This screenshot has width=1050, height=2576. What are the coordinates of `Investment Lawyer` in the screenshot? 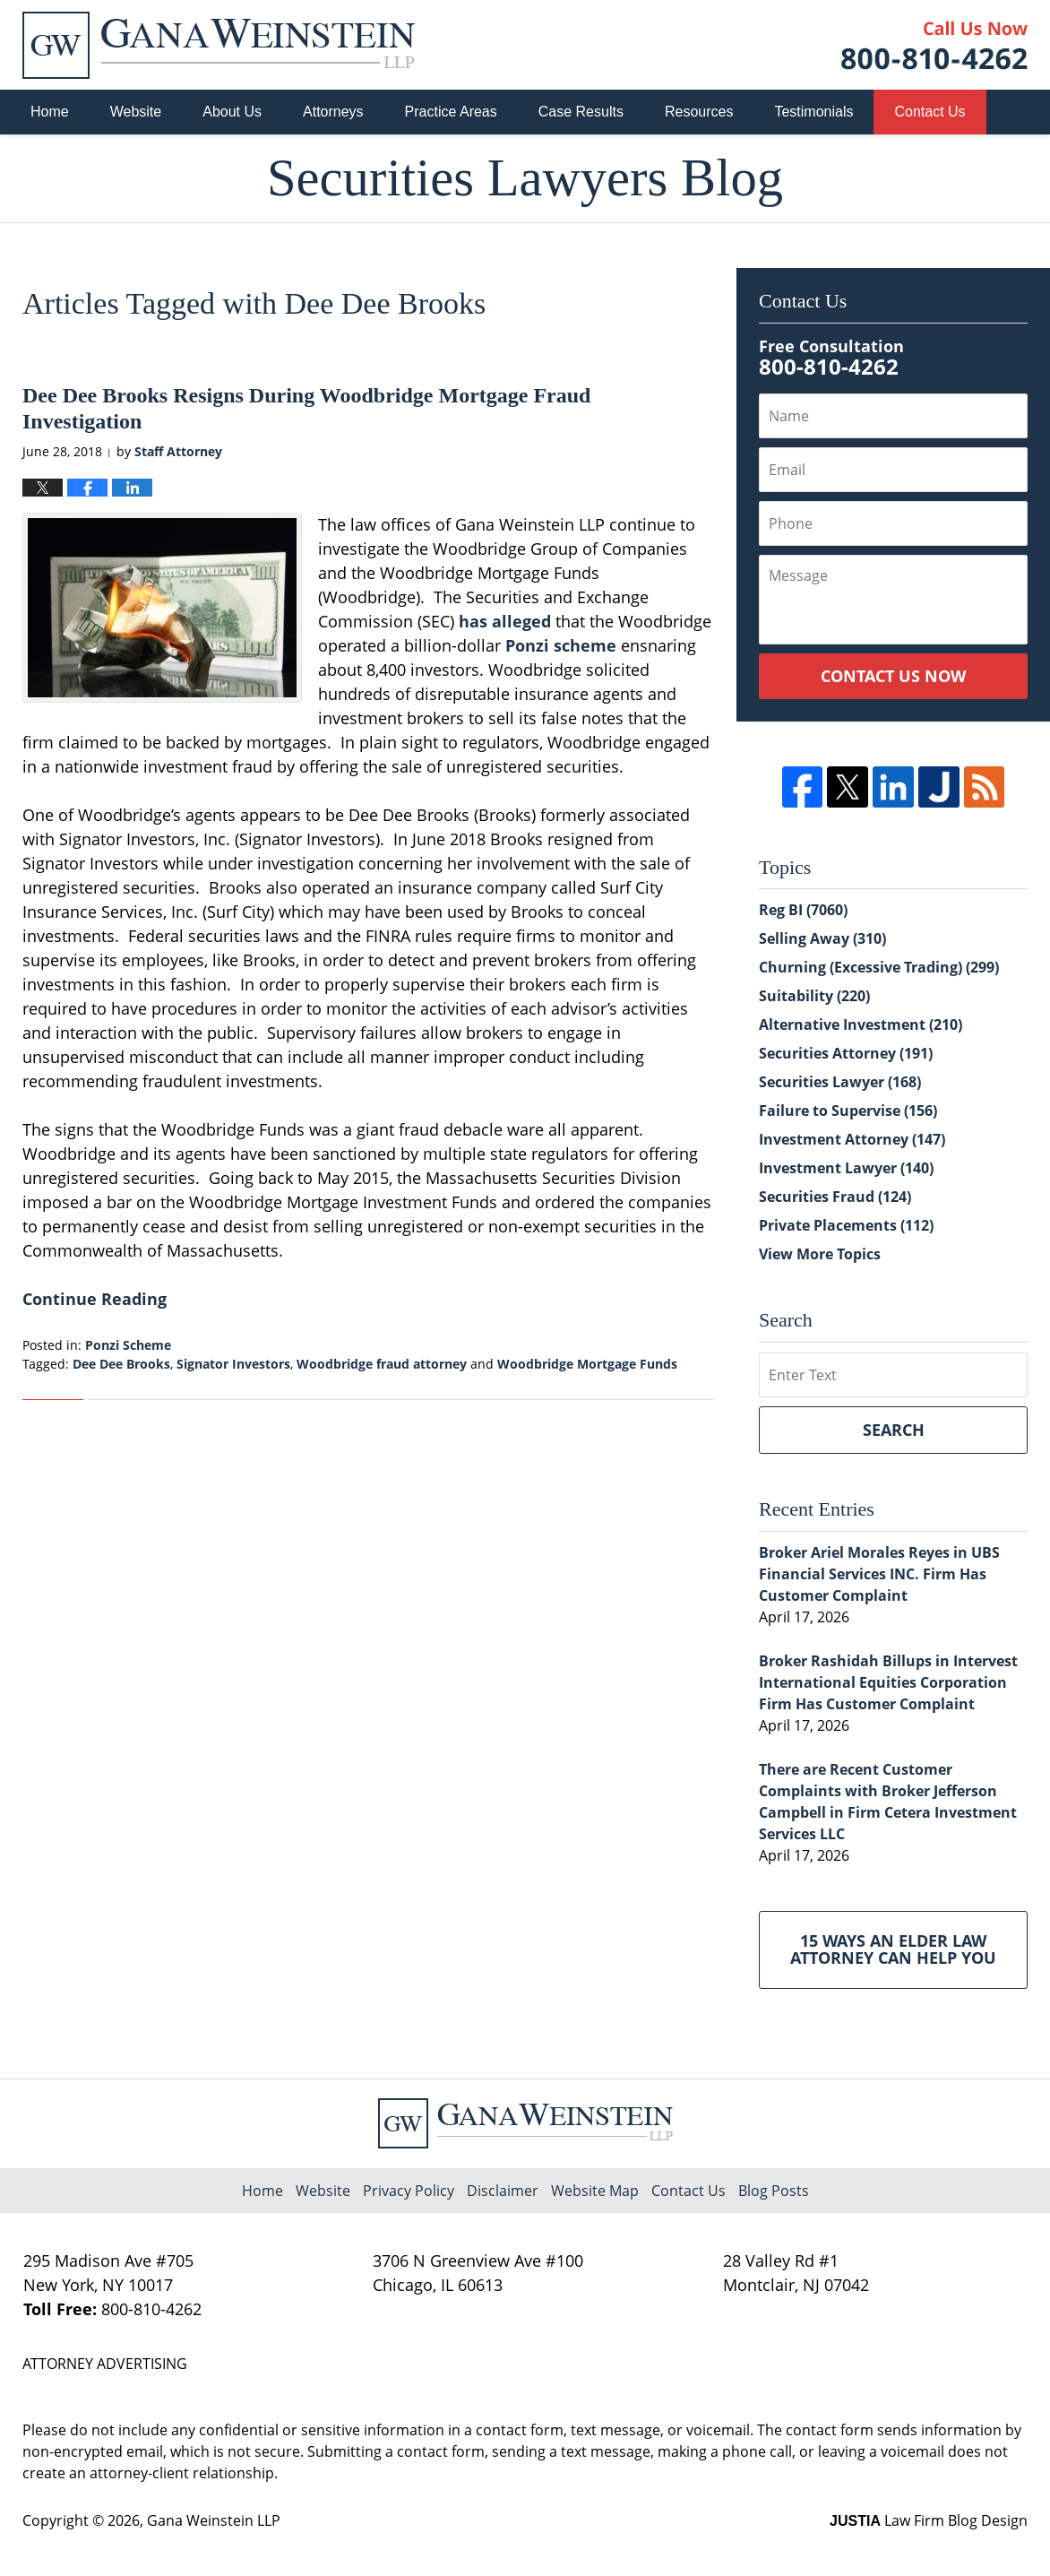 It's located at (846, 1168).